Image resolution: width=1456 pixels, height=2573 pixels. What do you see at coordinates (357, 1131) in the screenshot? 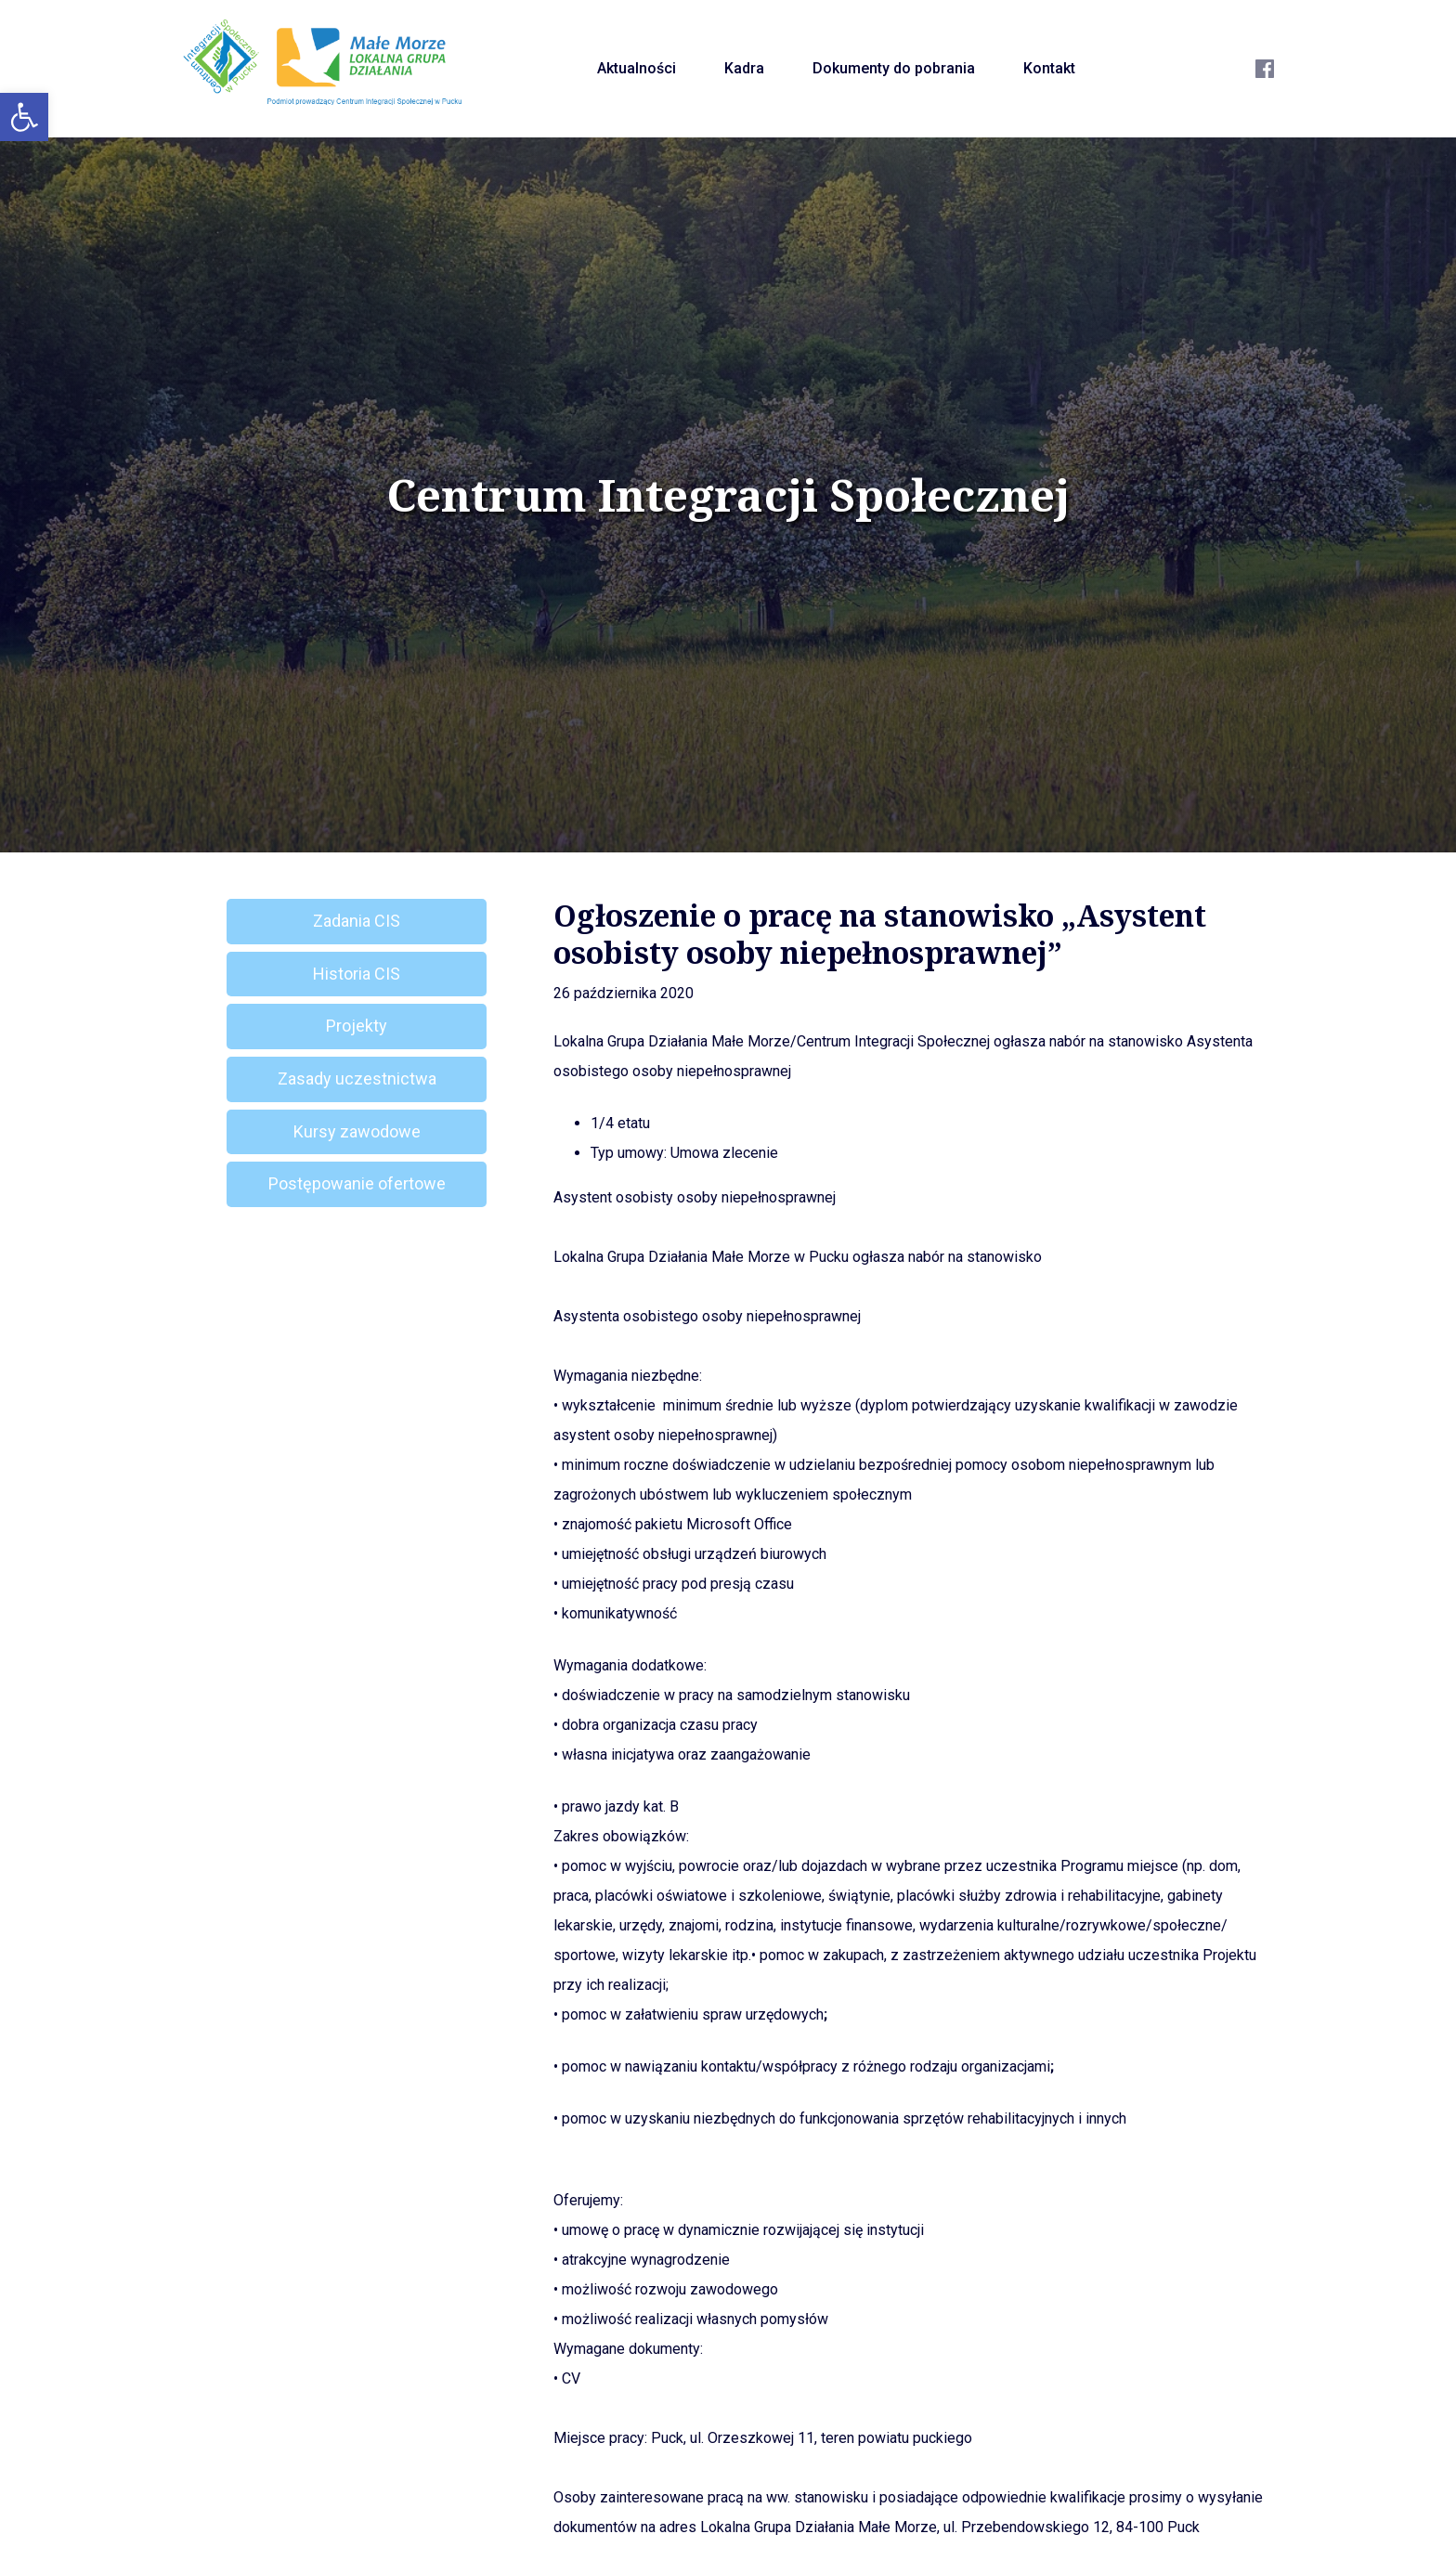
I see `Kursy zawodowe` at bounding box center [357, 1131].